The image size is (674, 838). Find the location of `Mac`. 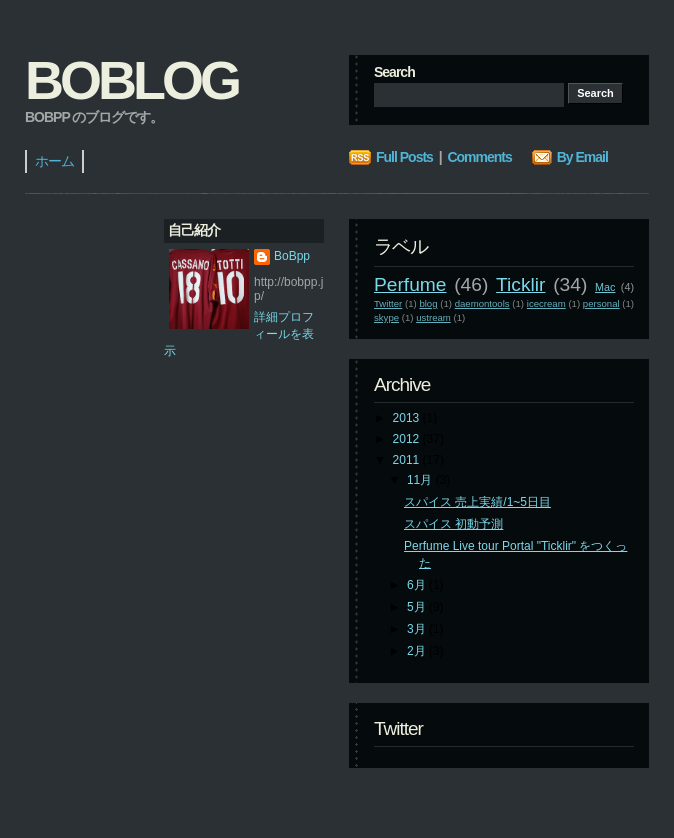

Mac is located at coordinates (605, 287).